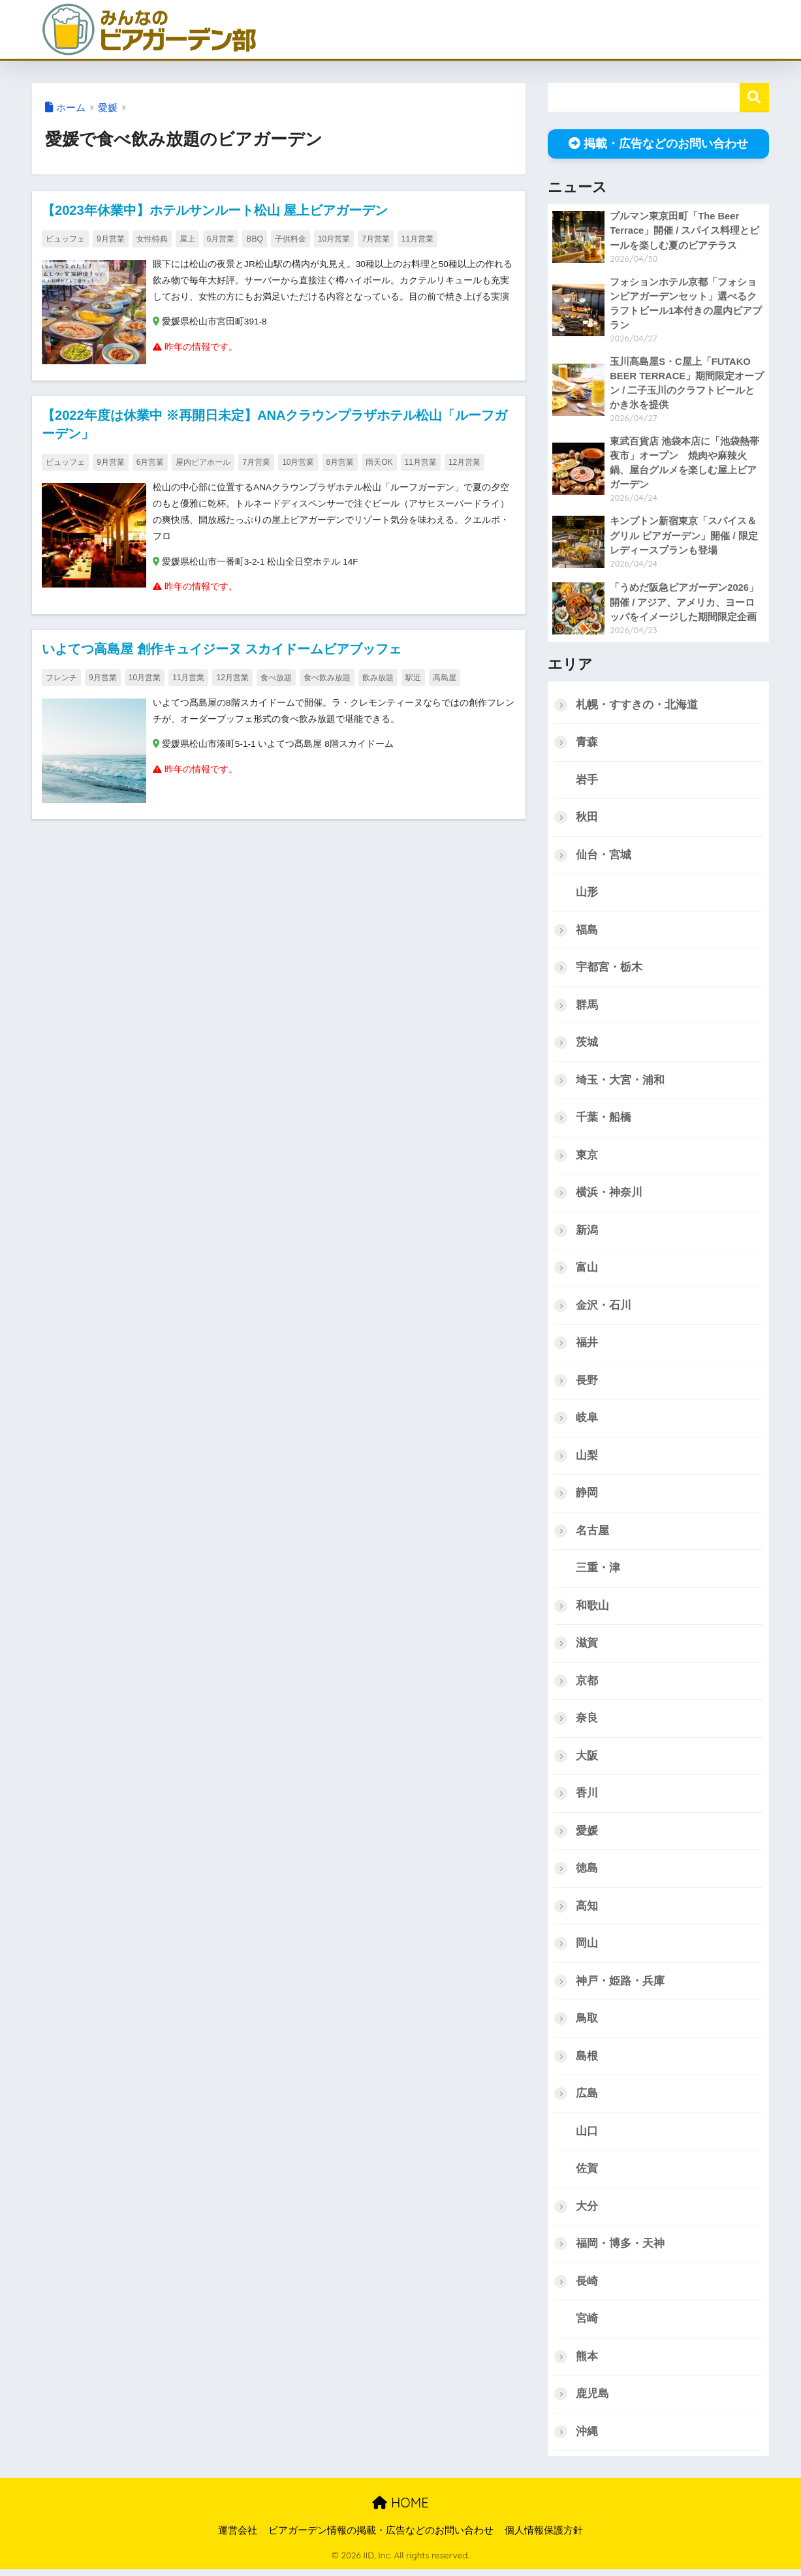 This screenshot has width=801, height=2576. Describe the element at coordinates (276, 678) in the screenshot. I see `食べ放題` at that location.